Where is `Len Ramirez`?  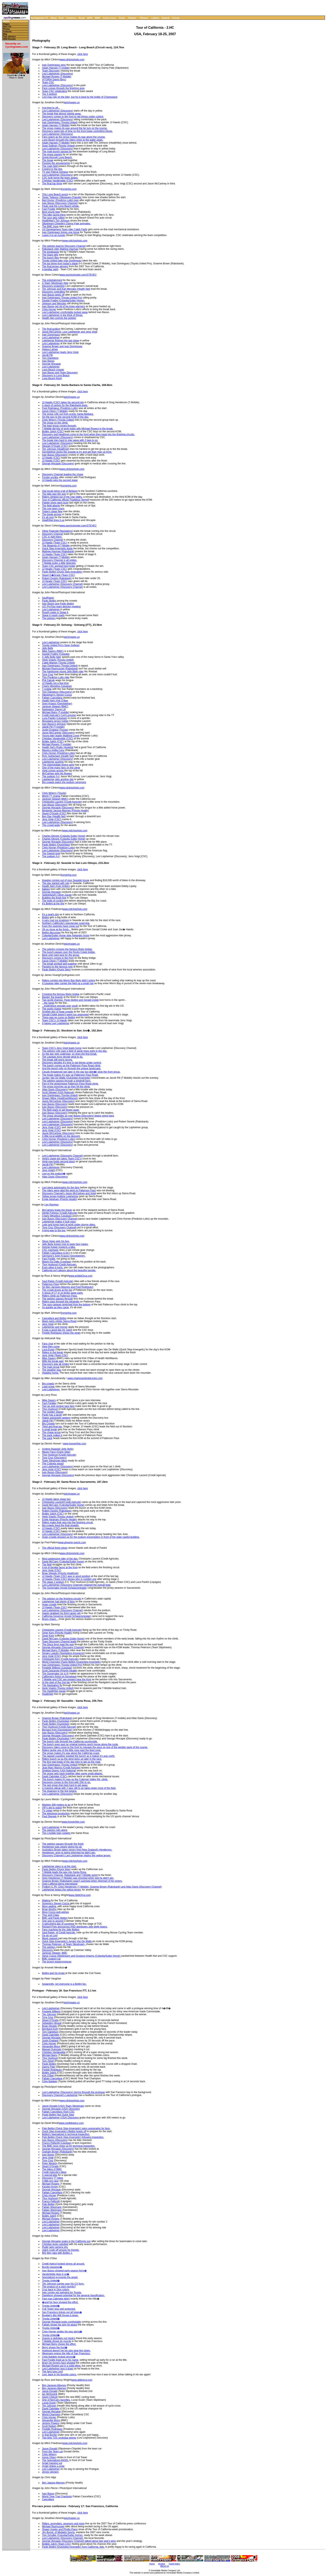
Len Ramirez is located at coordinates (51, 1204).